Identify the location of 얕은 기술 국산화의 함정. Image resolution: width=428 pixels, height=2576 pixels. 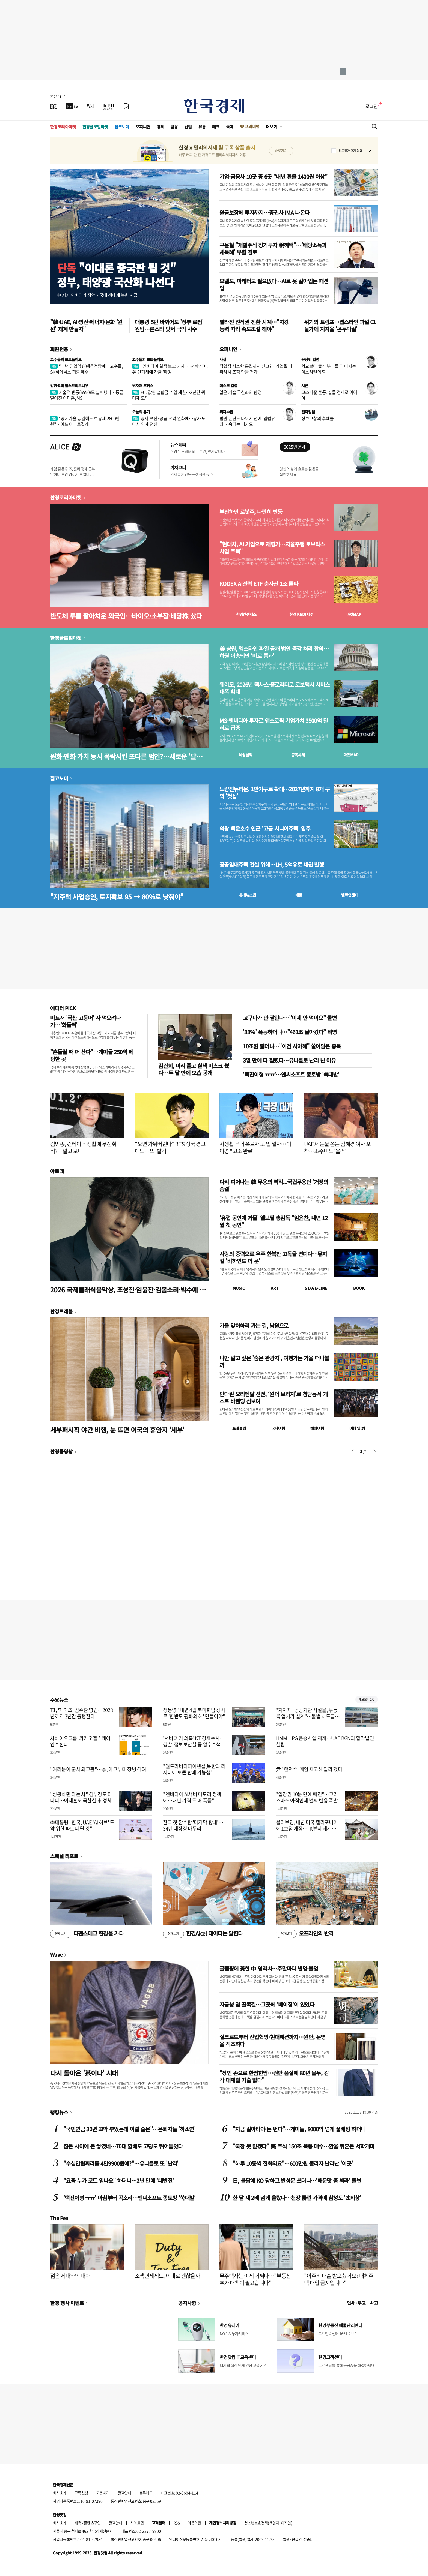
(240, 392).